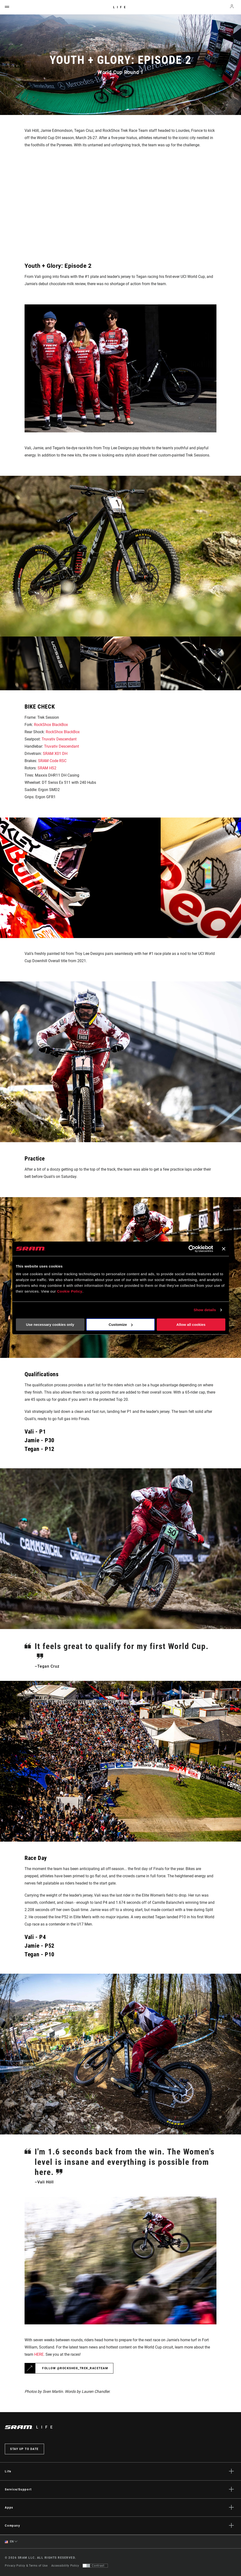 This screenshot has height=2576, width=241. Describe the element at coordinates (75, 2368) in the screenshot. I see `Follow @rockshox_trek_raceteam` at that location.